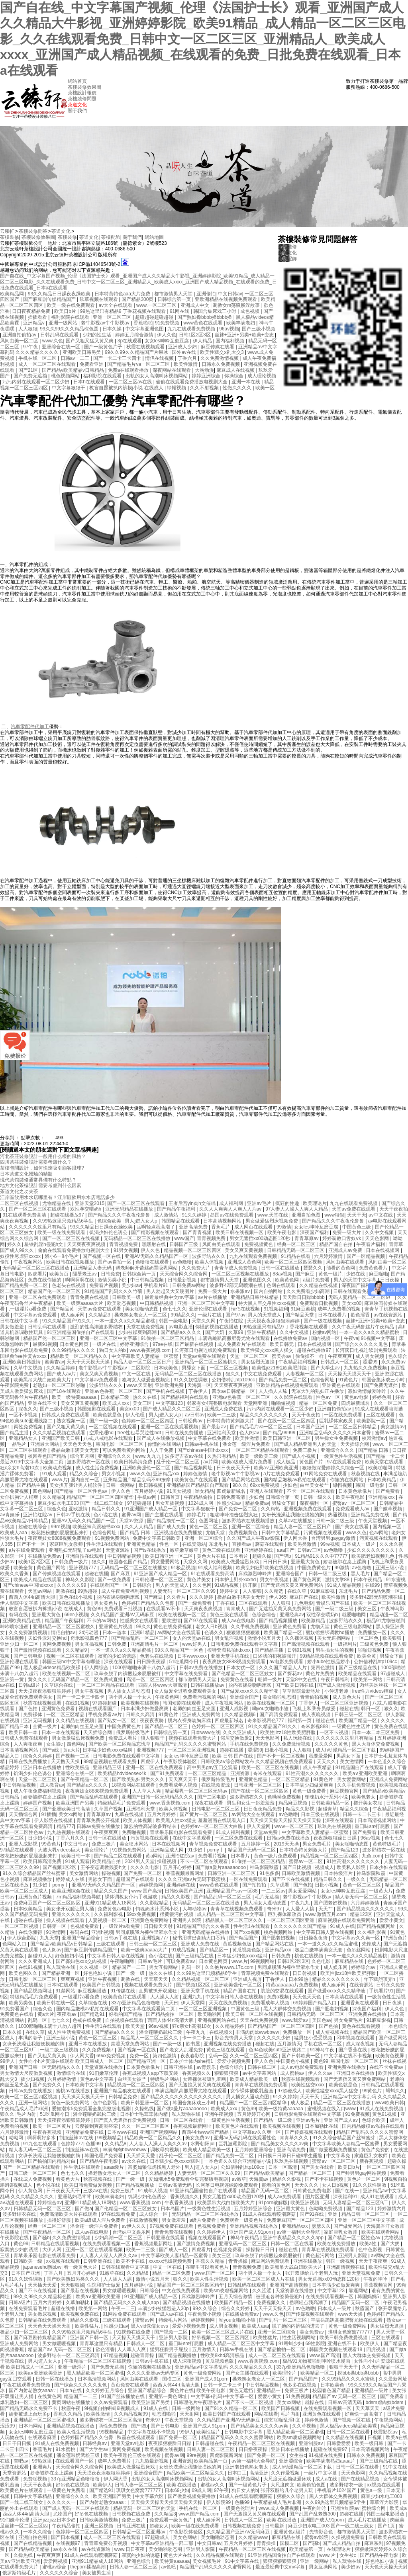 The height and width of the screenshot is (2576, 408). I want to click on 精品久久久久久久久久, so click(264, 1415).